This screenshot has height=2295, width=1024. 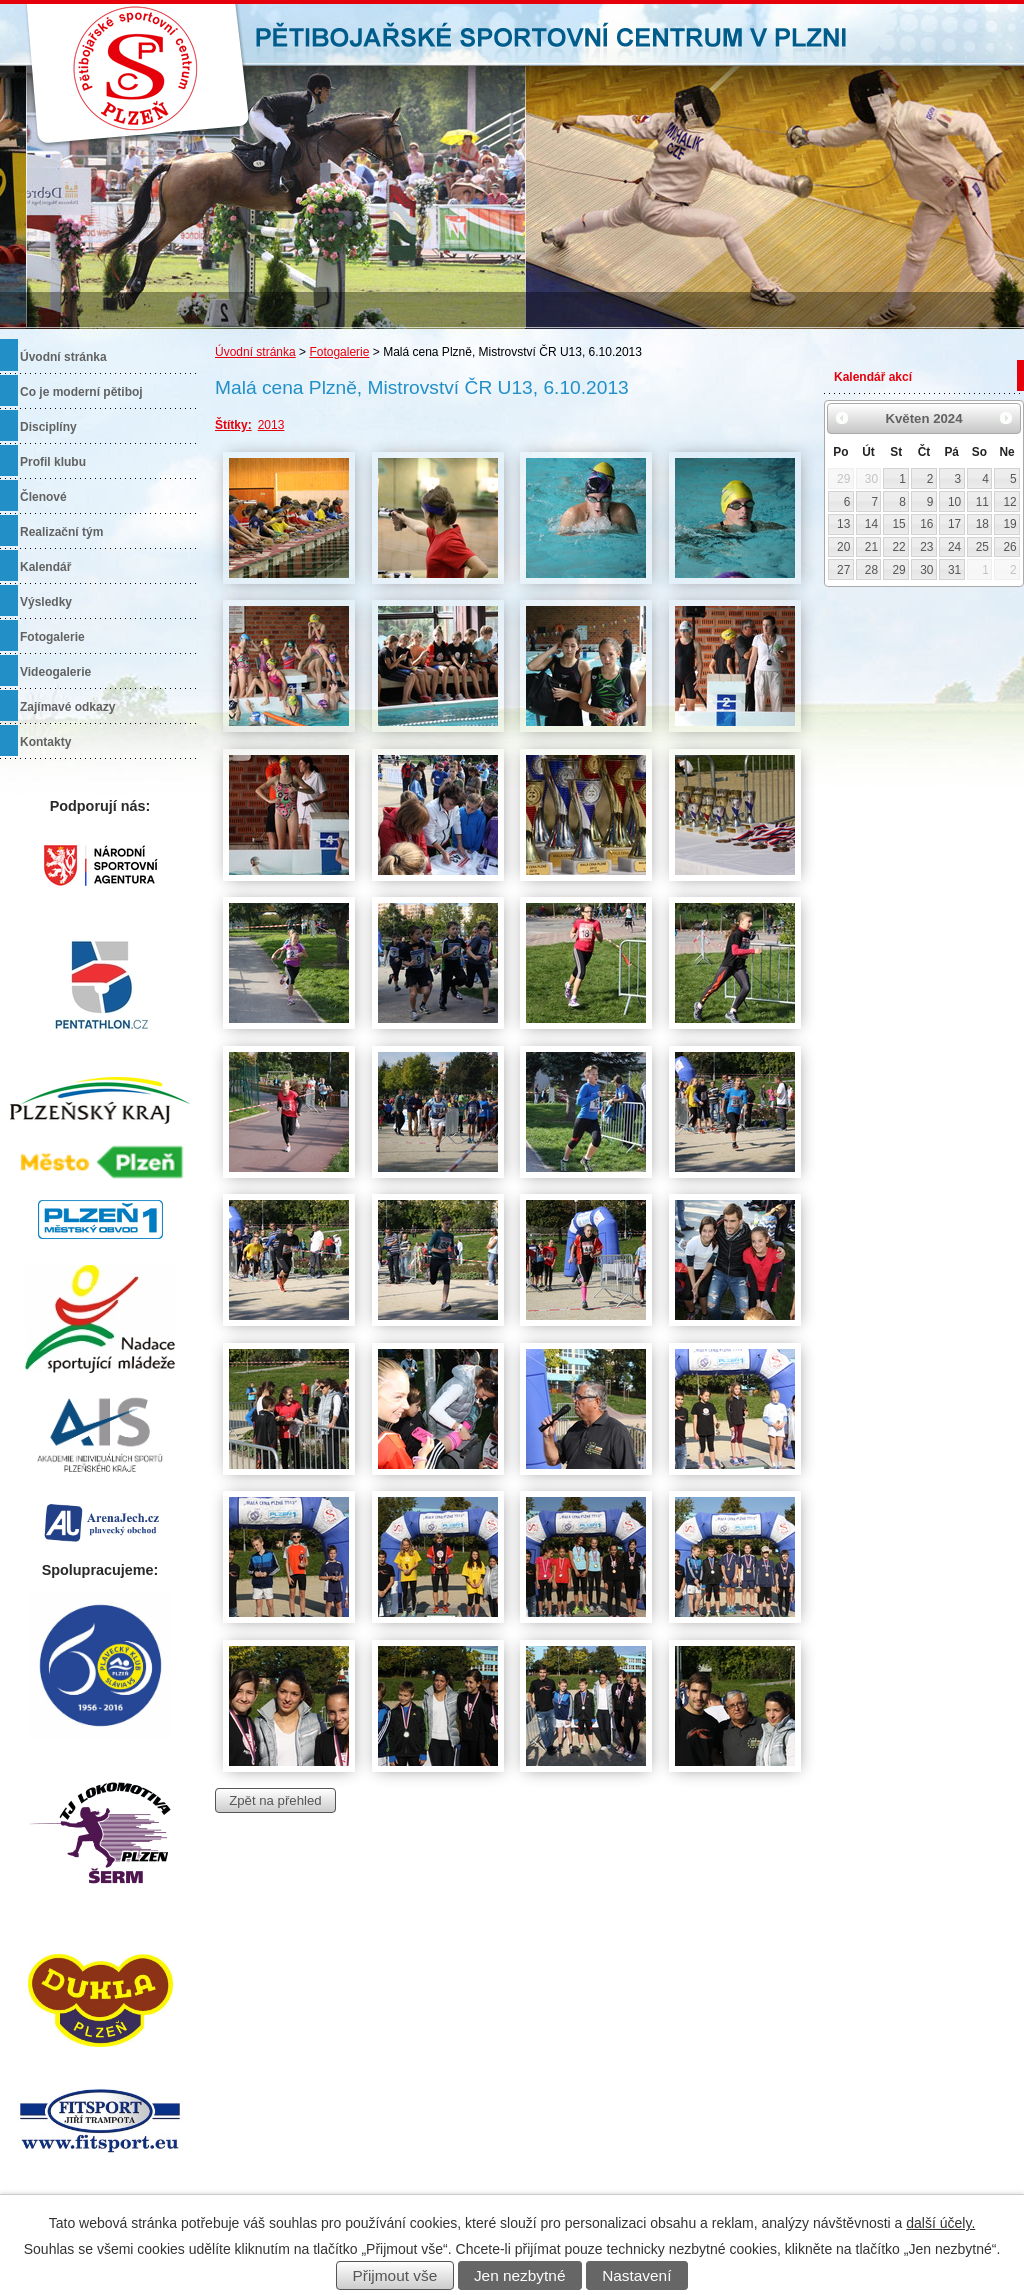 What do you see at coordinates (520, 2275) in the screenshot?
I see `Jen nezbytné` at bounding box center [520, 2275].